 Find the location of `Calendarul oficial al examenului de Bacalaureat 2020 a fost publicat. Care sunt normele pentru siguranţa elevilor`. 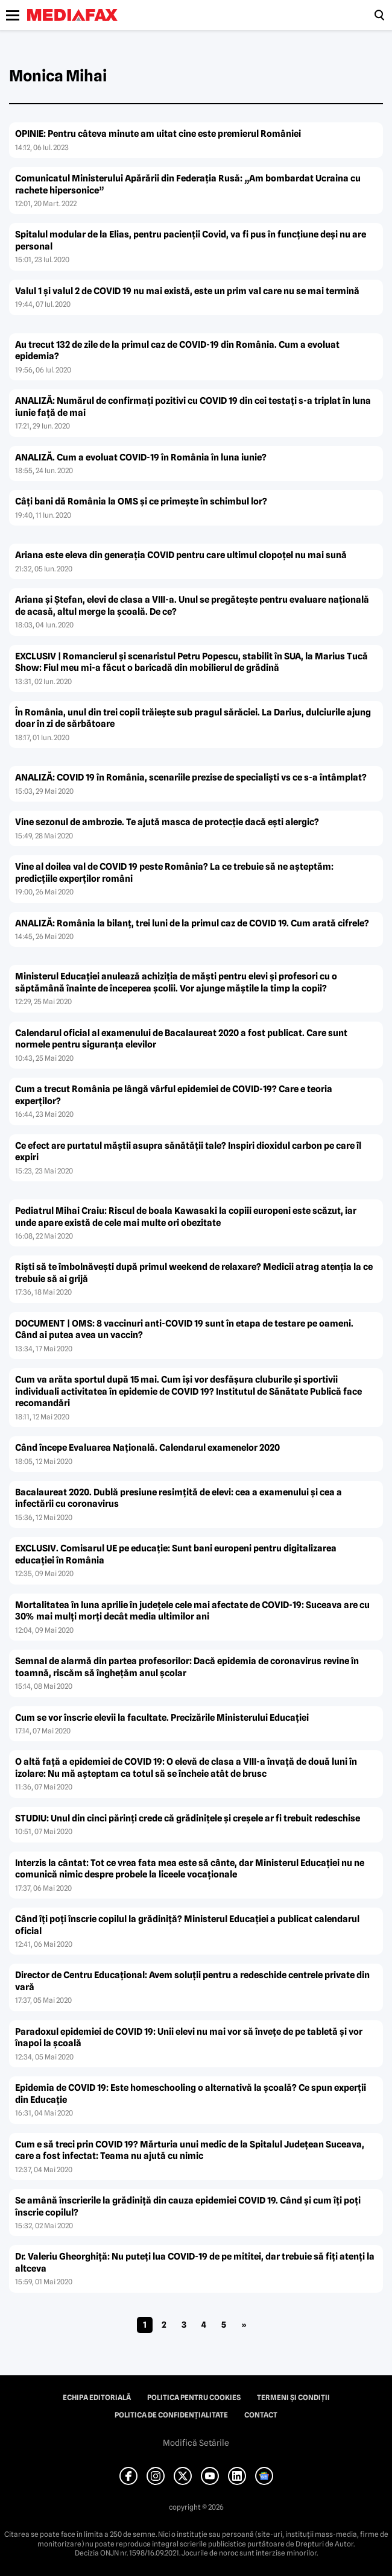

Calendarul oficial al examenului de Bacalaureat 2020 a fost publicat. Care sunt normele pentru siguranţa elevilor is located at coordinates (181, 1039).